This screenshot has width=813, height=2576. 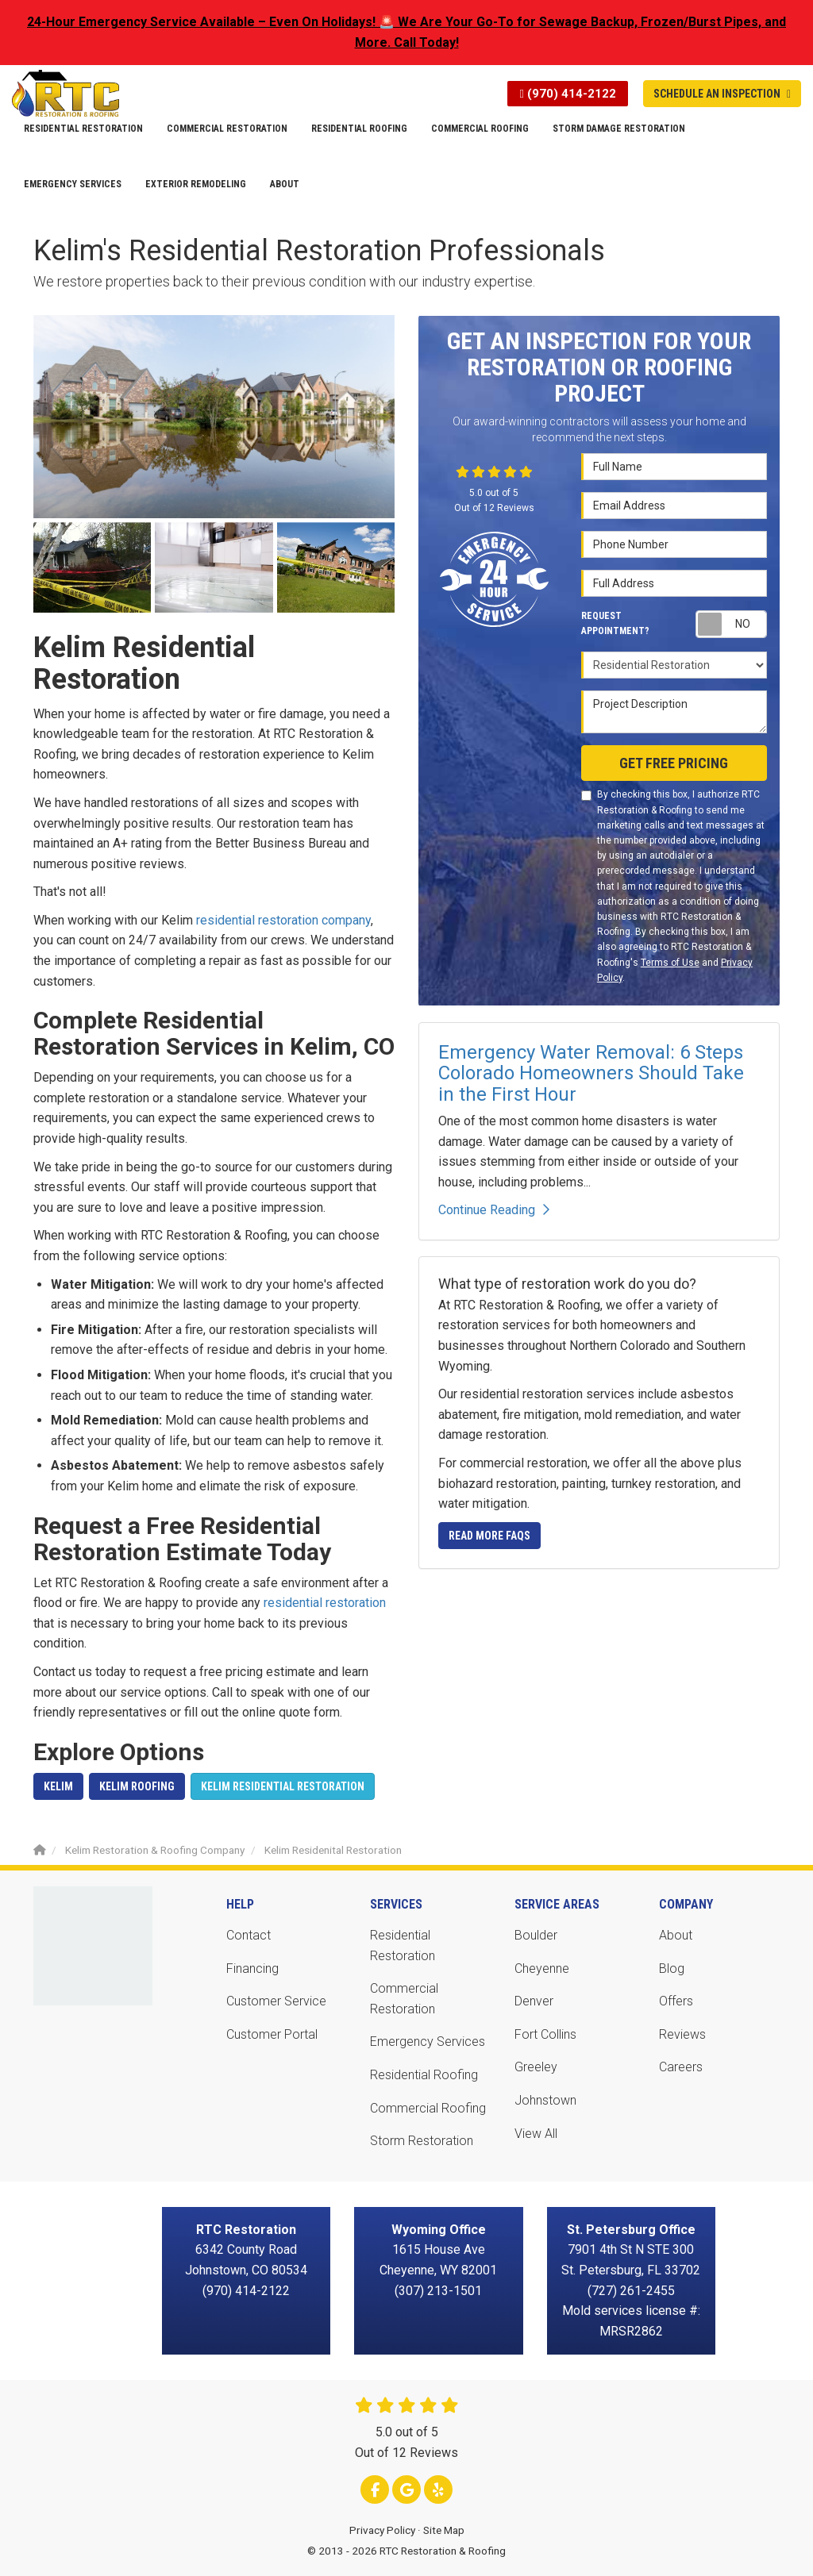 What do you see at coordinates (541, 1968) in the screenshot?
I see `Cheyenne` at bounding box center [541, 1968].